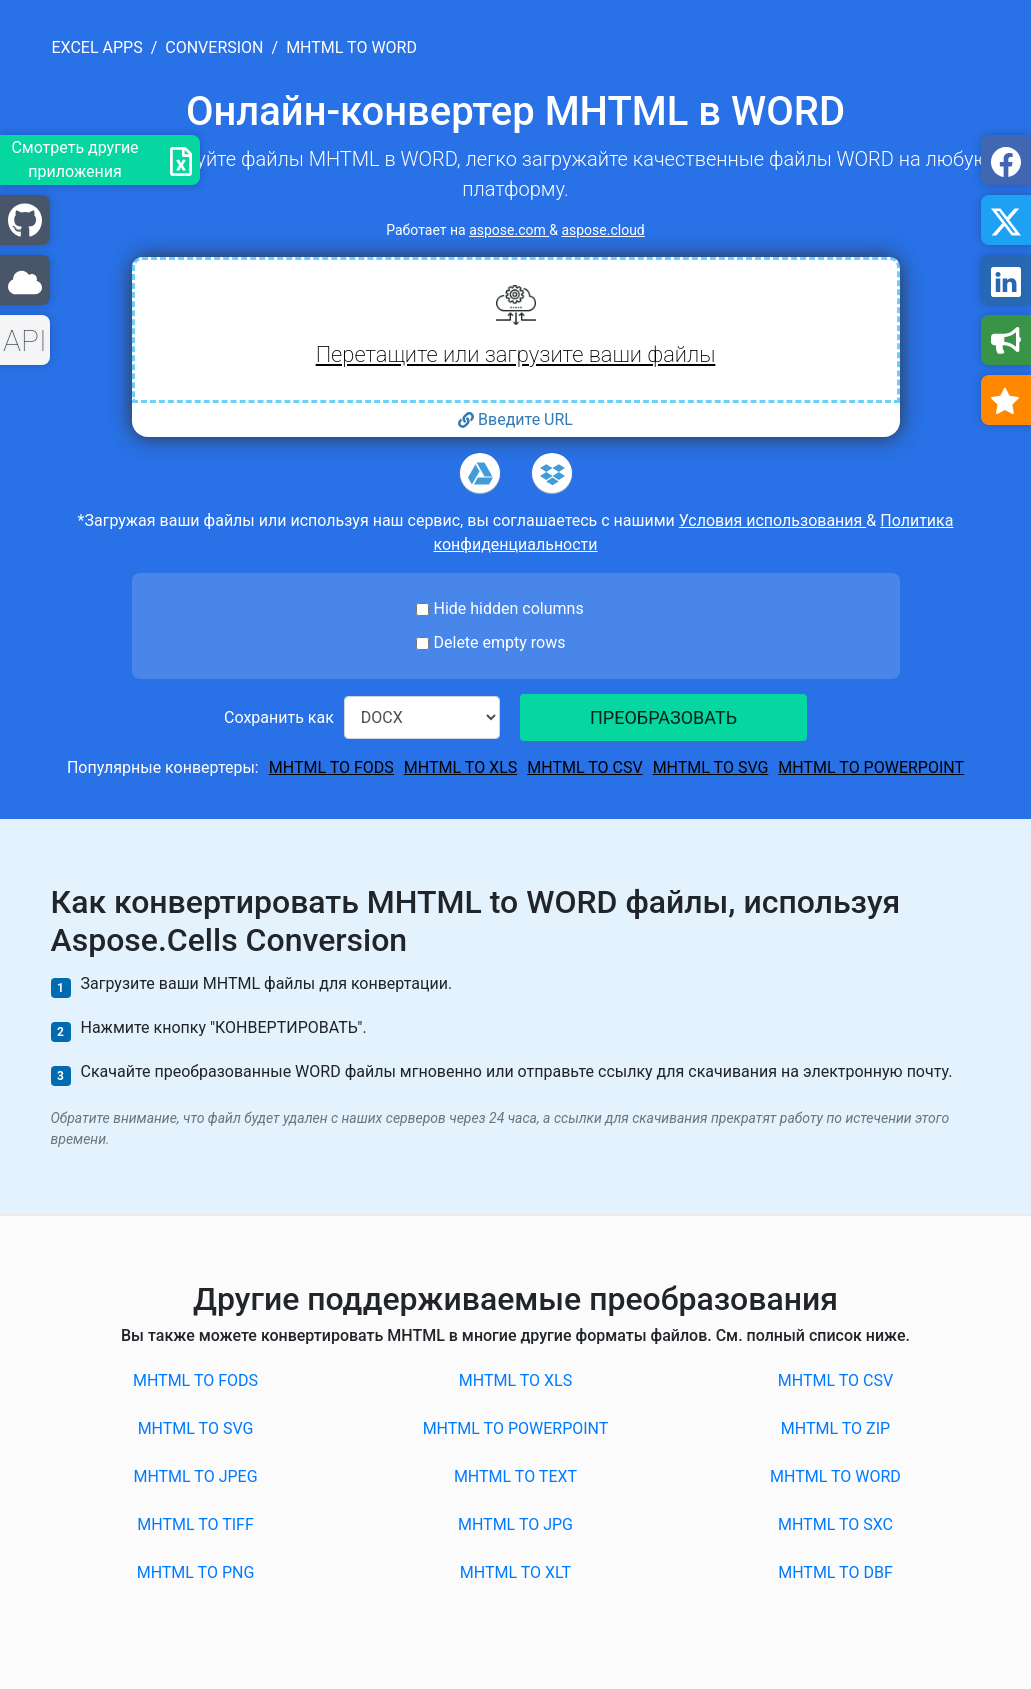 The height and width of the screenshot is (1689, 1031). I want to click on MHTML to CSV, so click(584, 767).